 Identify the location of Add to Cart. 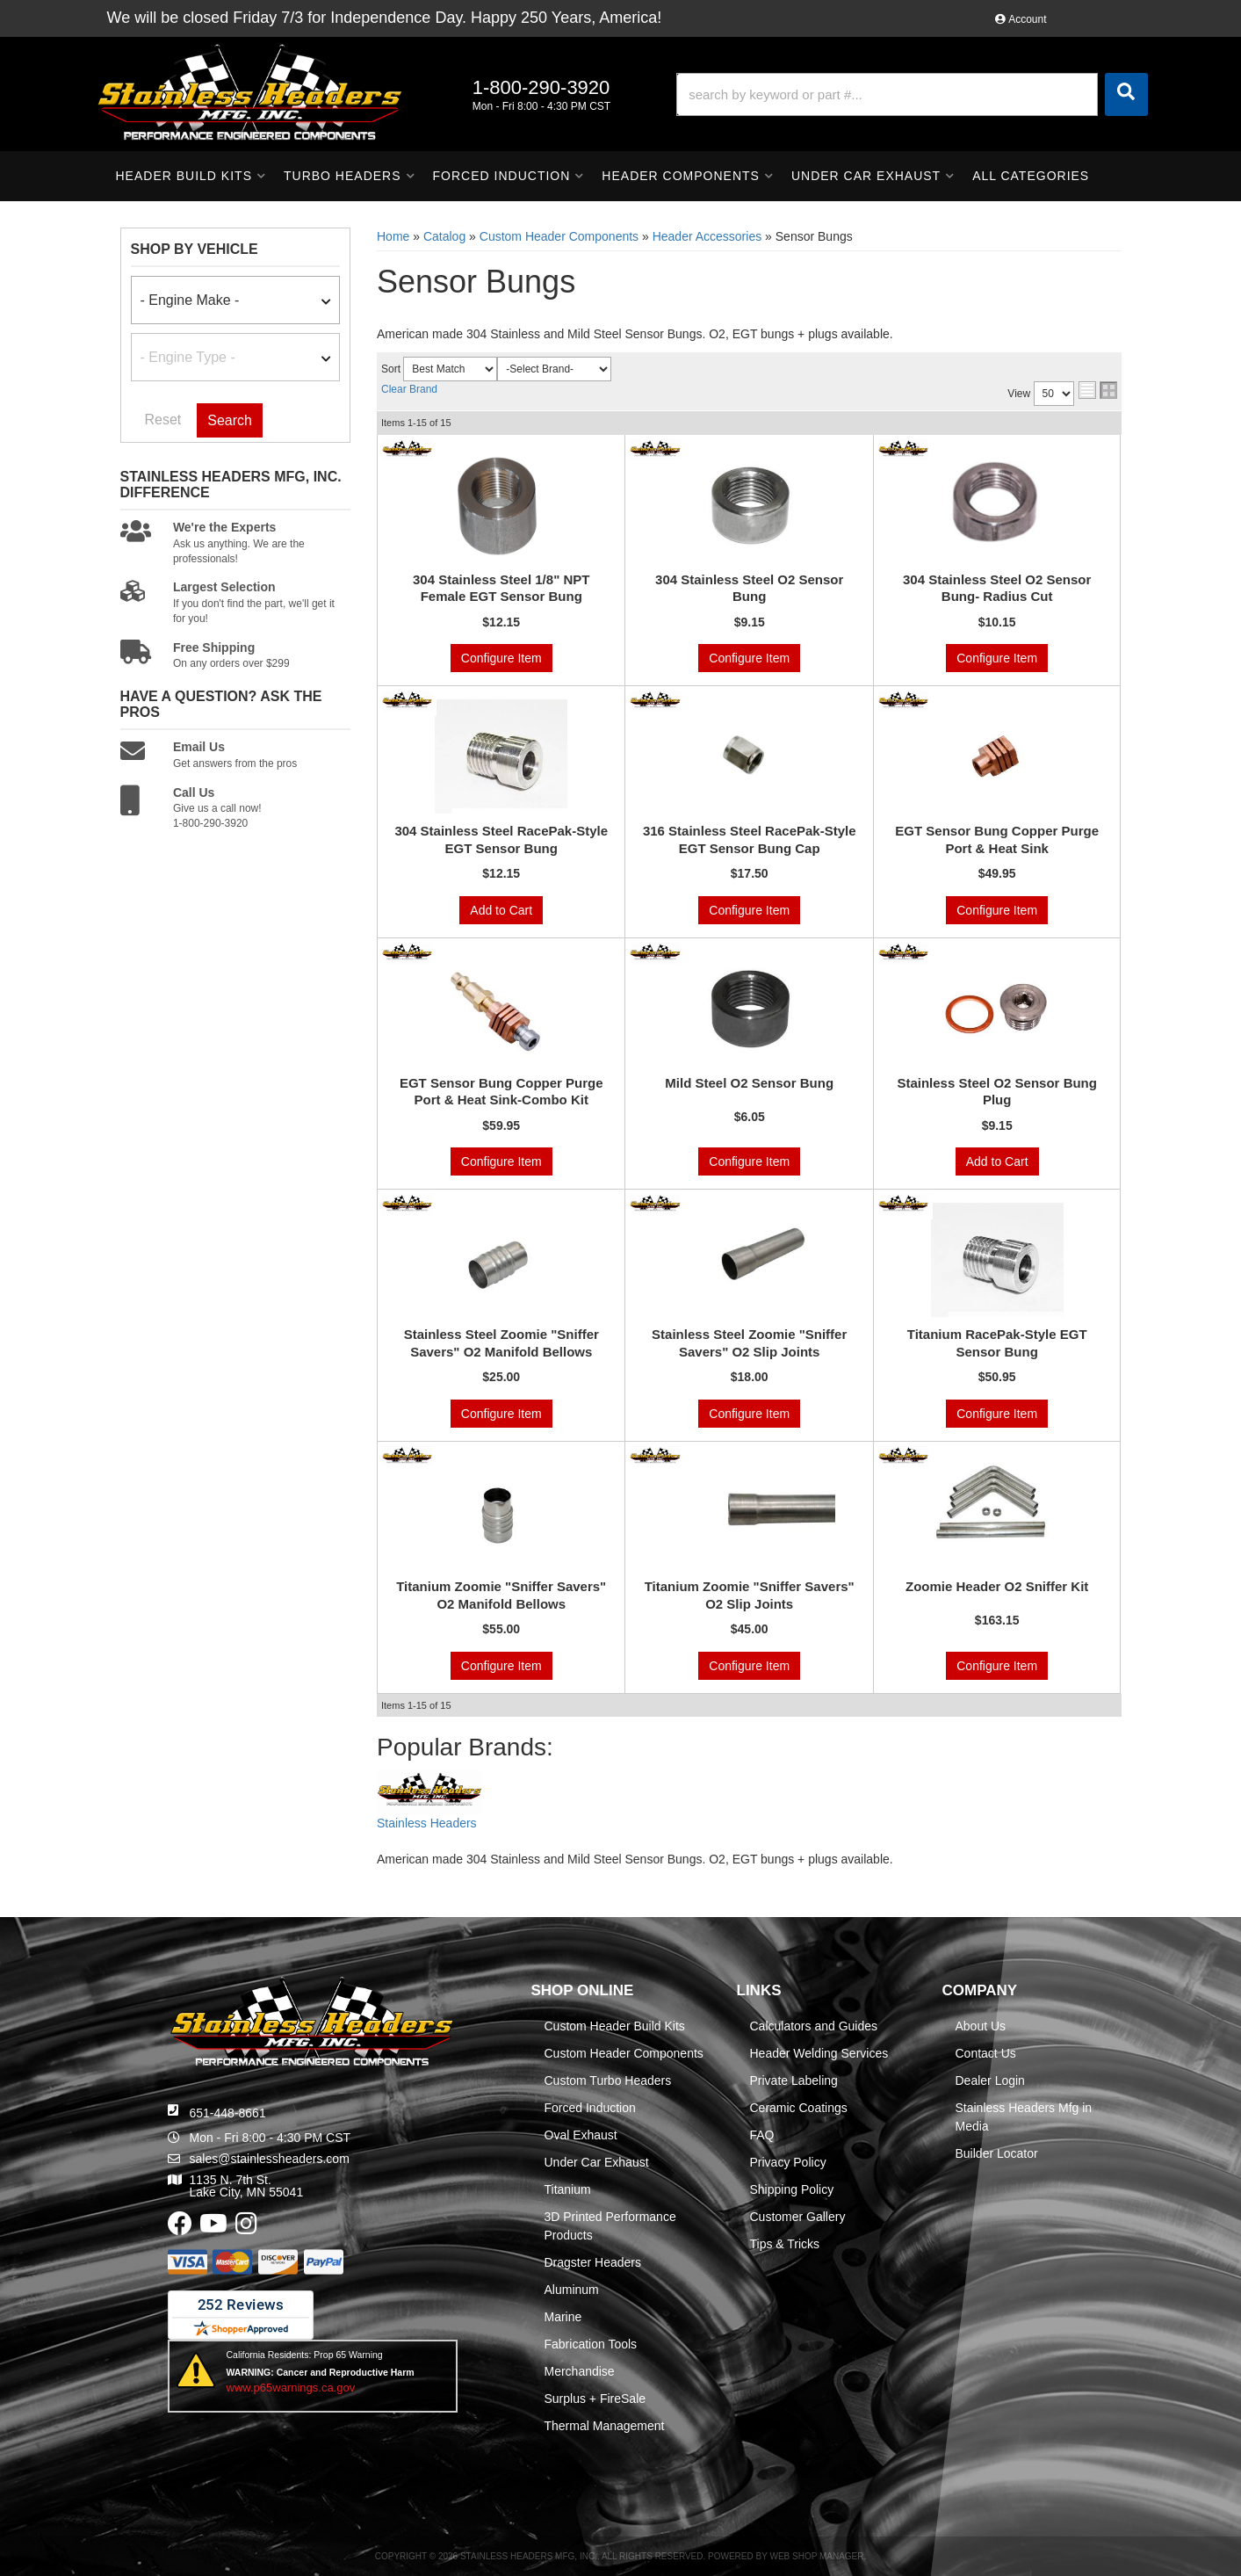
(501, 910).